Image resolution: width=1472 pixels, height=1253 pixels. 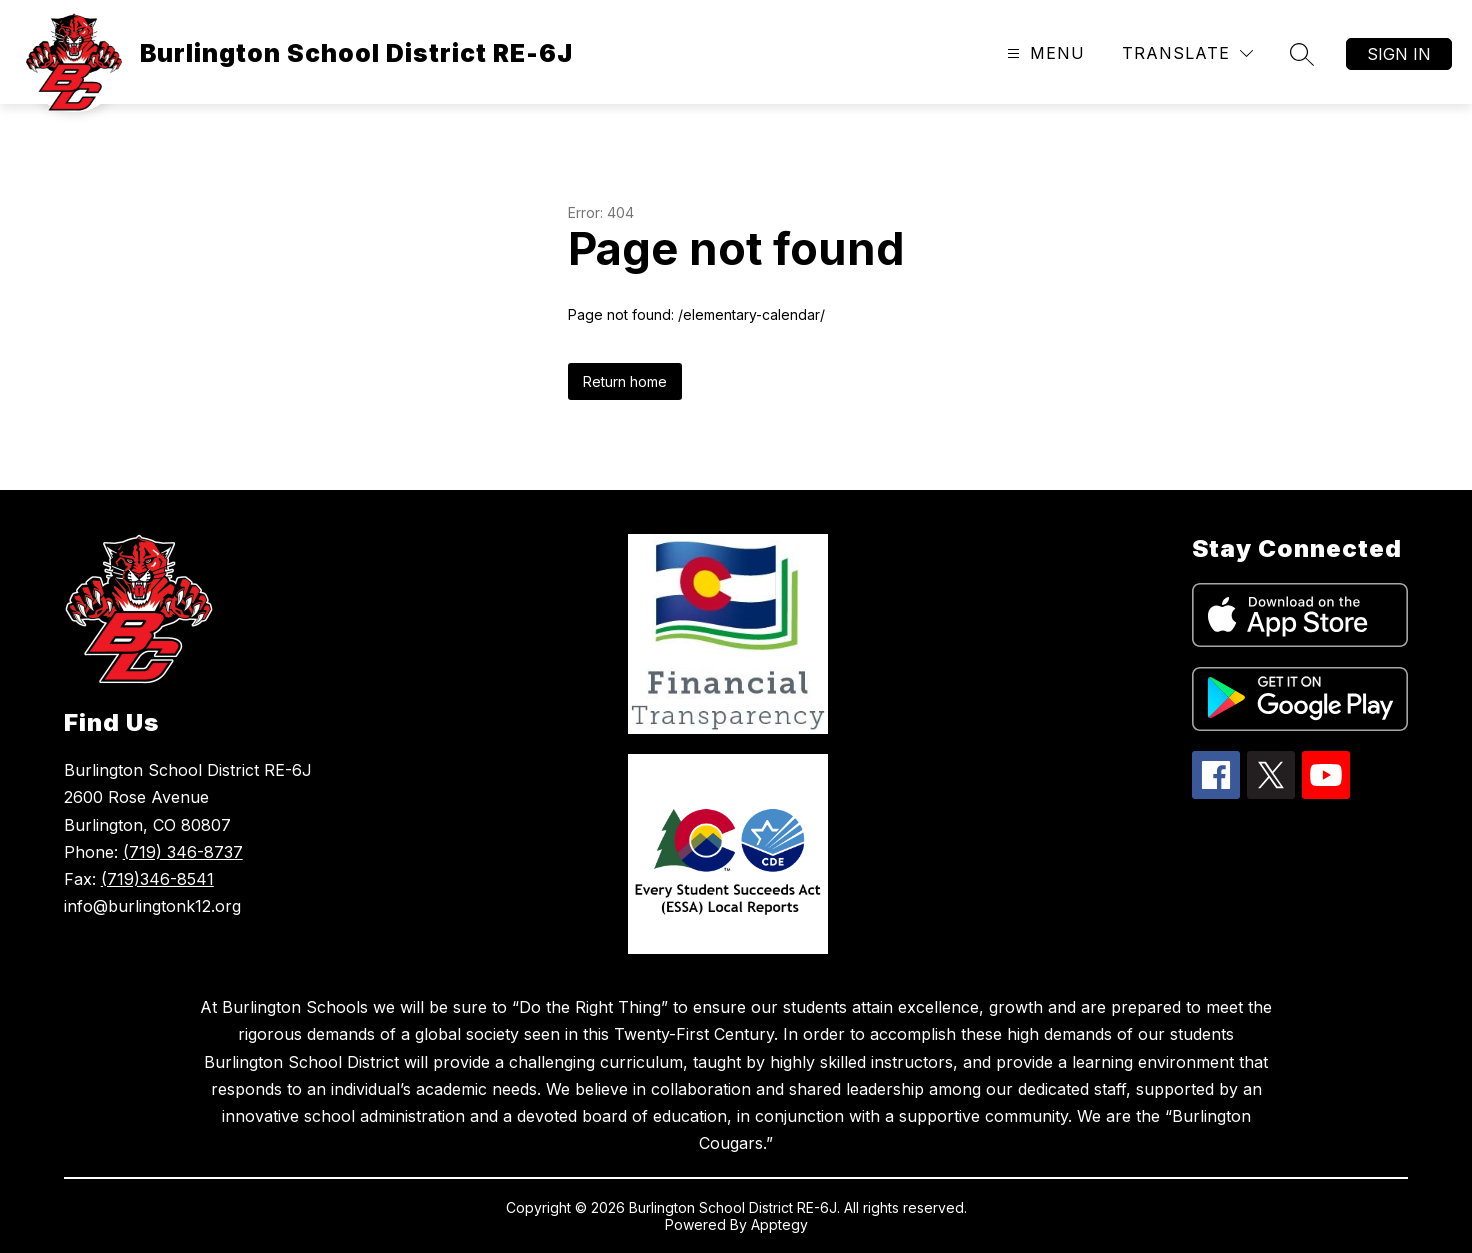 I want to click on Apptegy, so click(x=779, y=1224).